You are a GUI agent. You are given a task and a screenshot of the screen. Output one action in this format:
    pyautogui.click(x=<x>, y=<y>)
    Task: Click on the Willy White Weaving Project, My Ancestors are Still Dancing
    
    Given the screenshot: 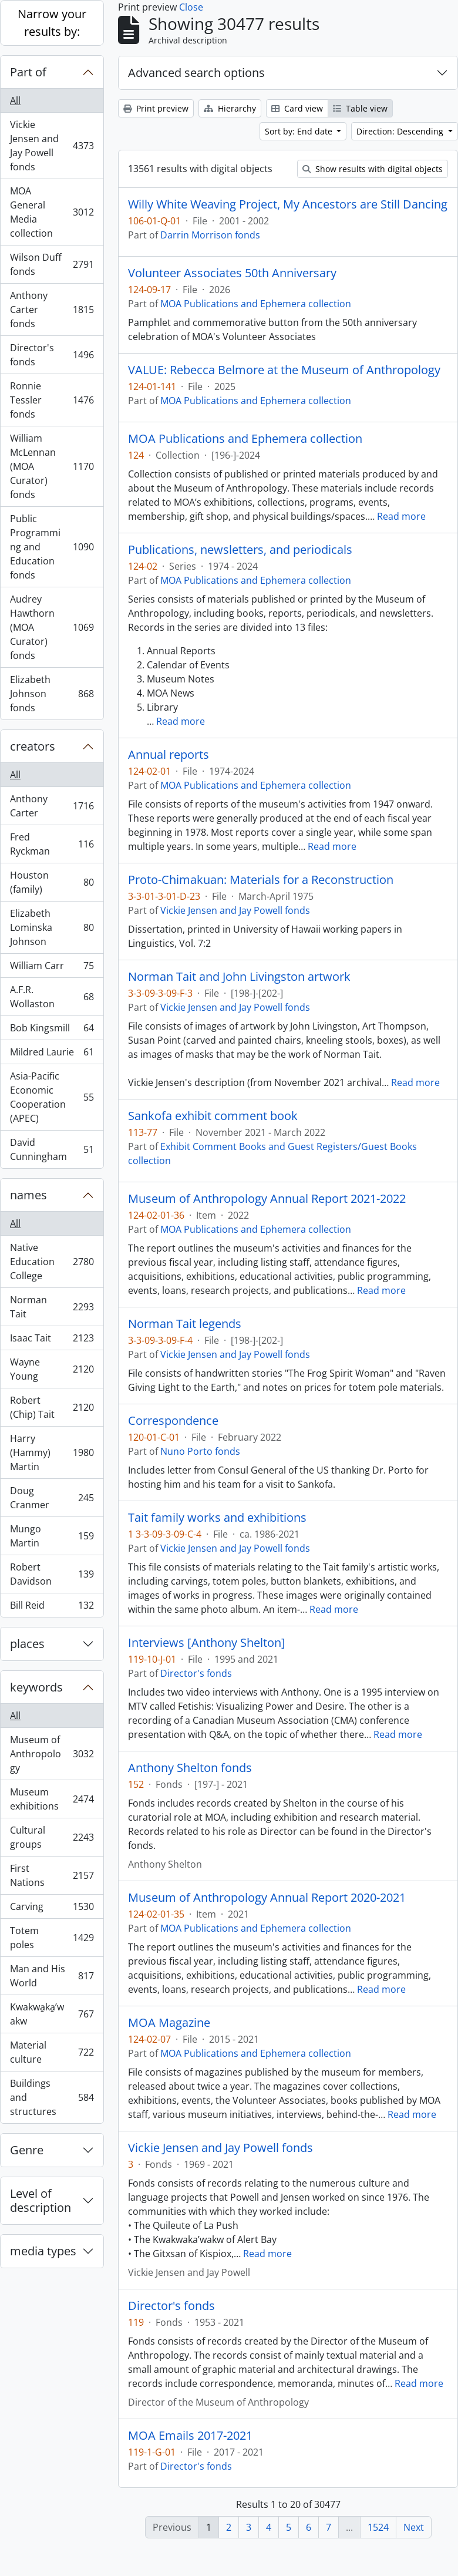 What is the action you would take?
    pyautogui.click(x=287, y=204)
    